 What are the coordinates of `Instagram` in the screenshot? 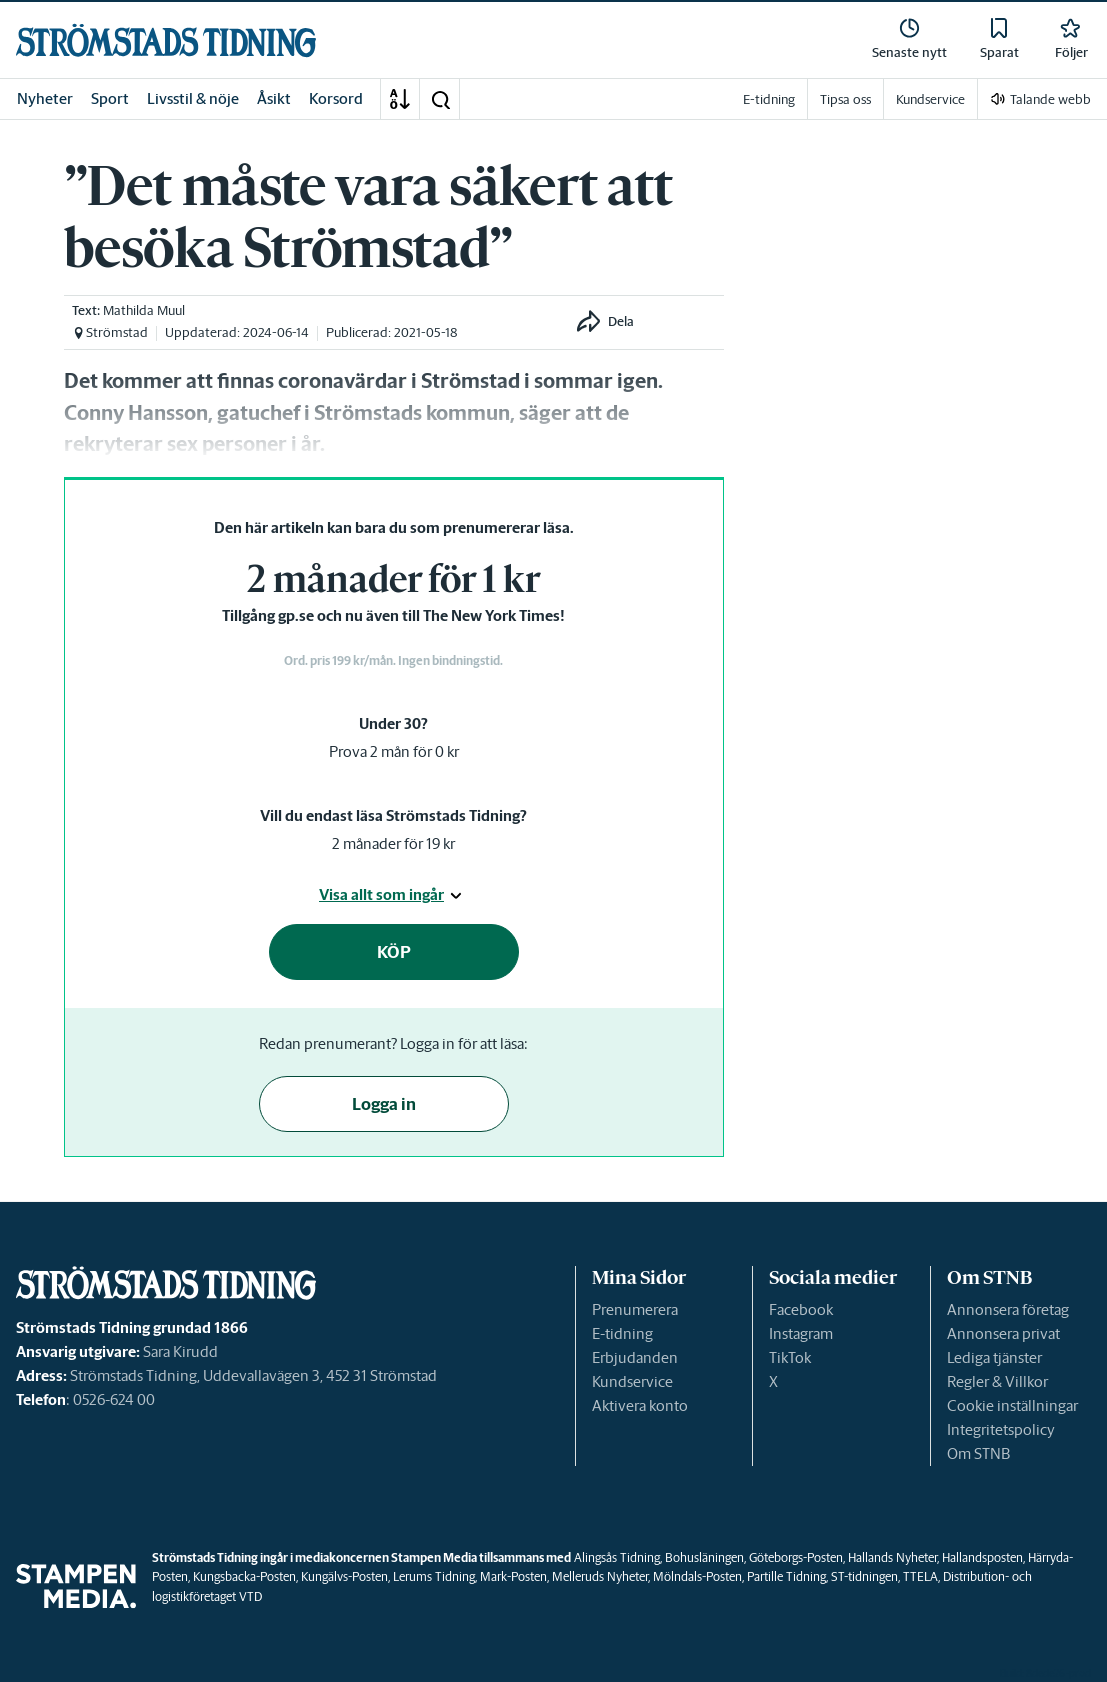 It's located at (801, 1333).